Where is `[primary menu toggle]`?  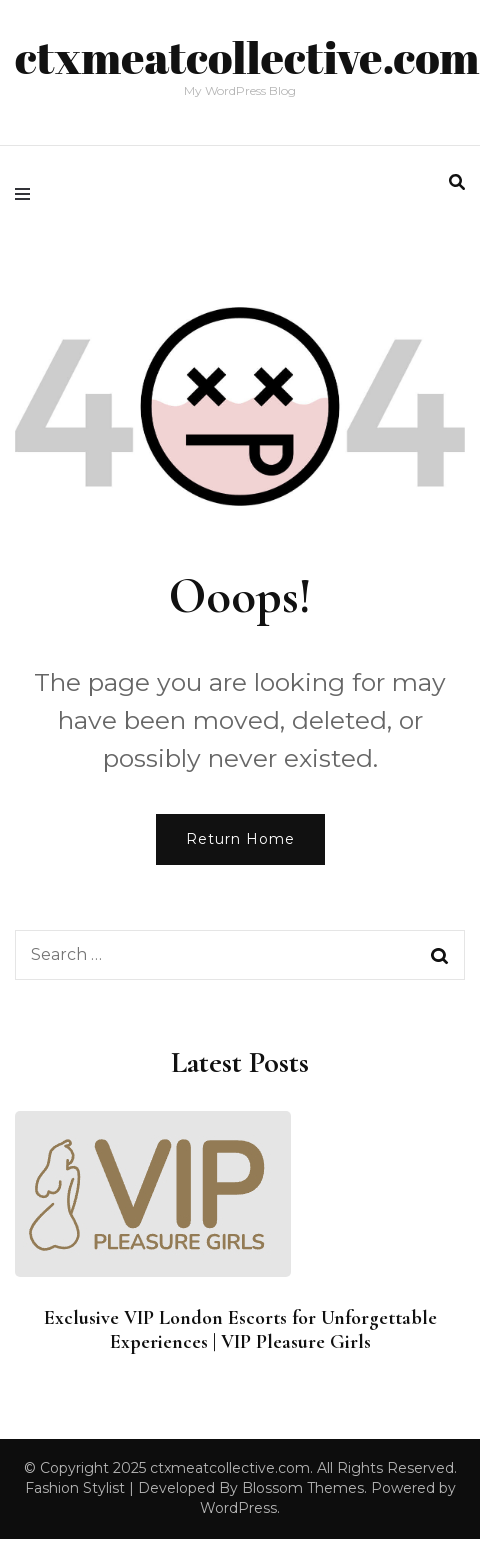
[primary menu toggle] is located at coordinates (27, 194).